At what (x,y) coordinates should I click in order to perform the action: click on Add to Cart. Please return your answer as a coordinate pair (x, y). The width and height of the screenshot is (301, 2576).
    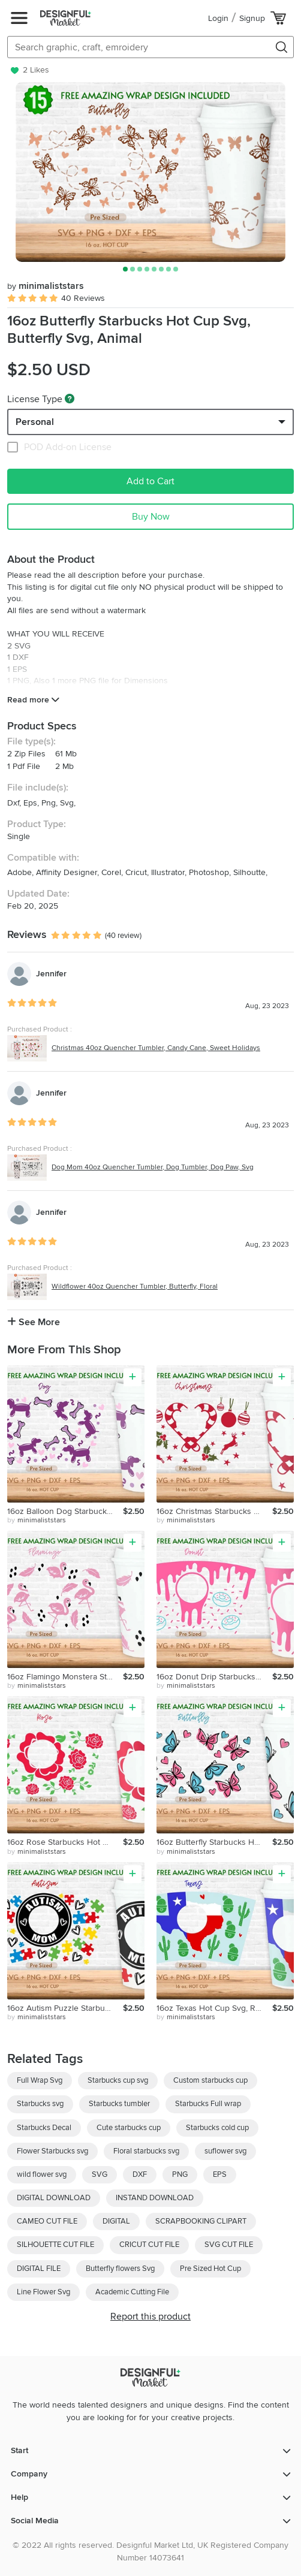
    Looking at the image, I should click on (150, 481).